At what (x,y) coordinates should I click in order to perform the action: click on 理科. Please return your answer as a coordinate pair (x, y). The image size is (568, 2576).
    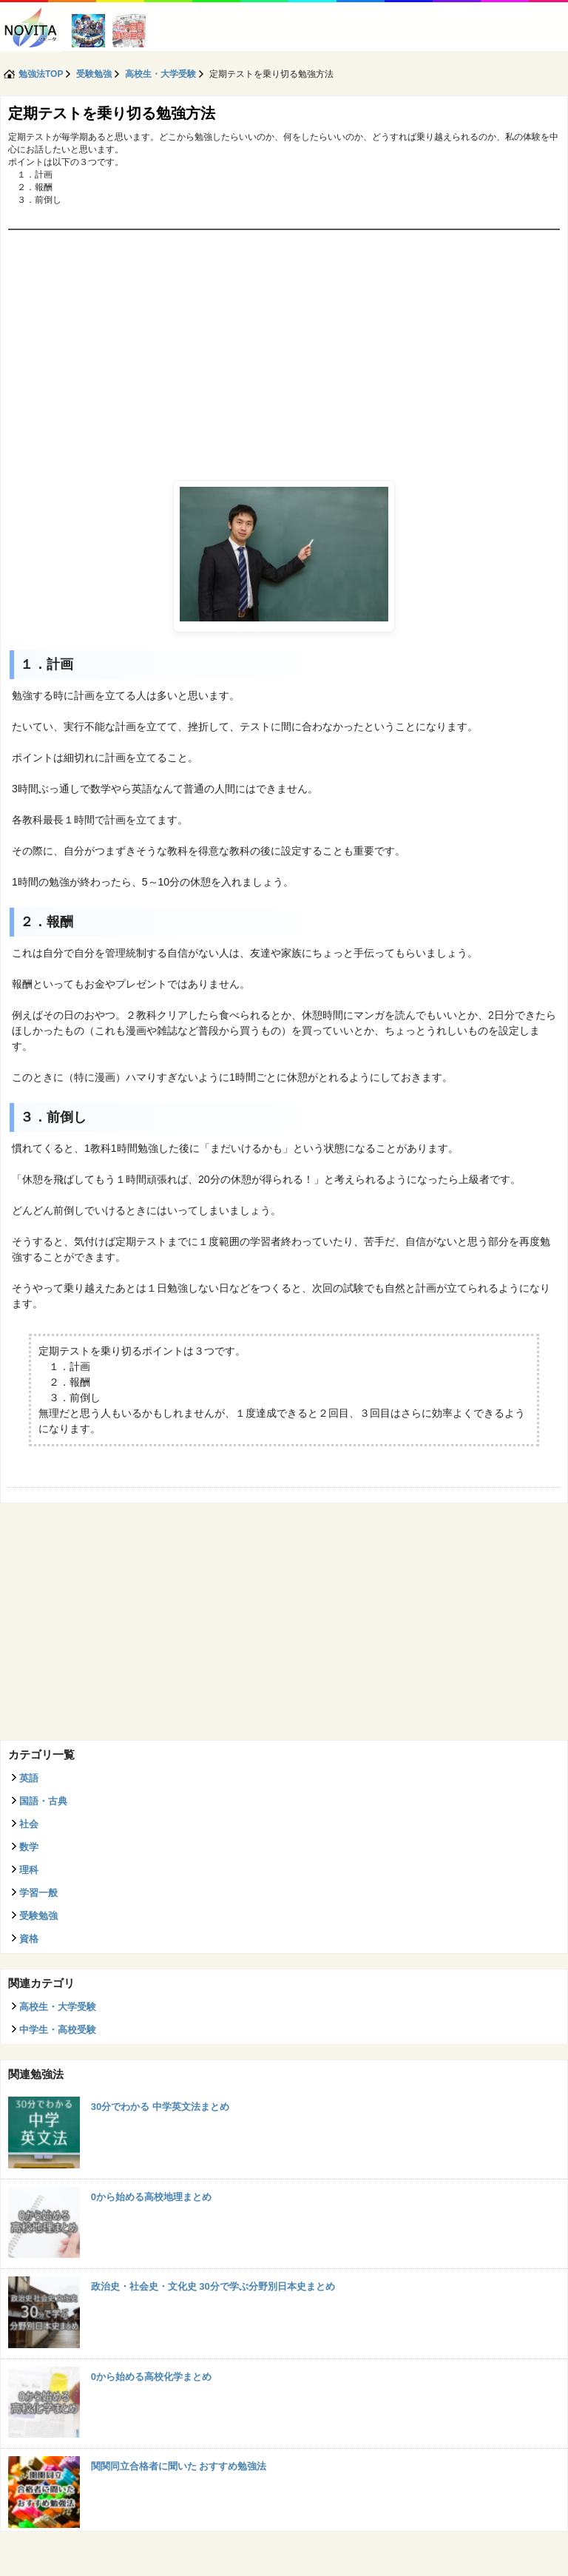
    Looking at the image, I should click on (28, 1869).